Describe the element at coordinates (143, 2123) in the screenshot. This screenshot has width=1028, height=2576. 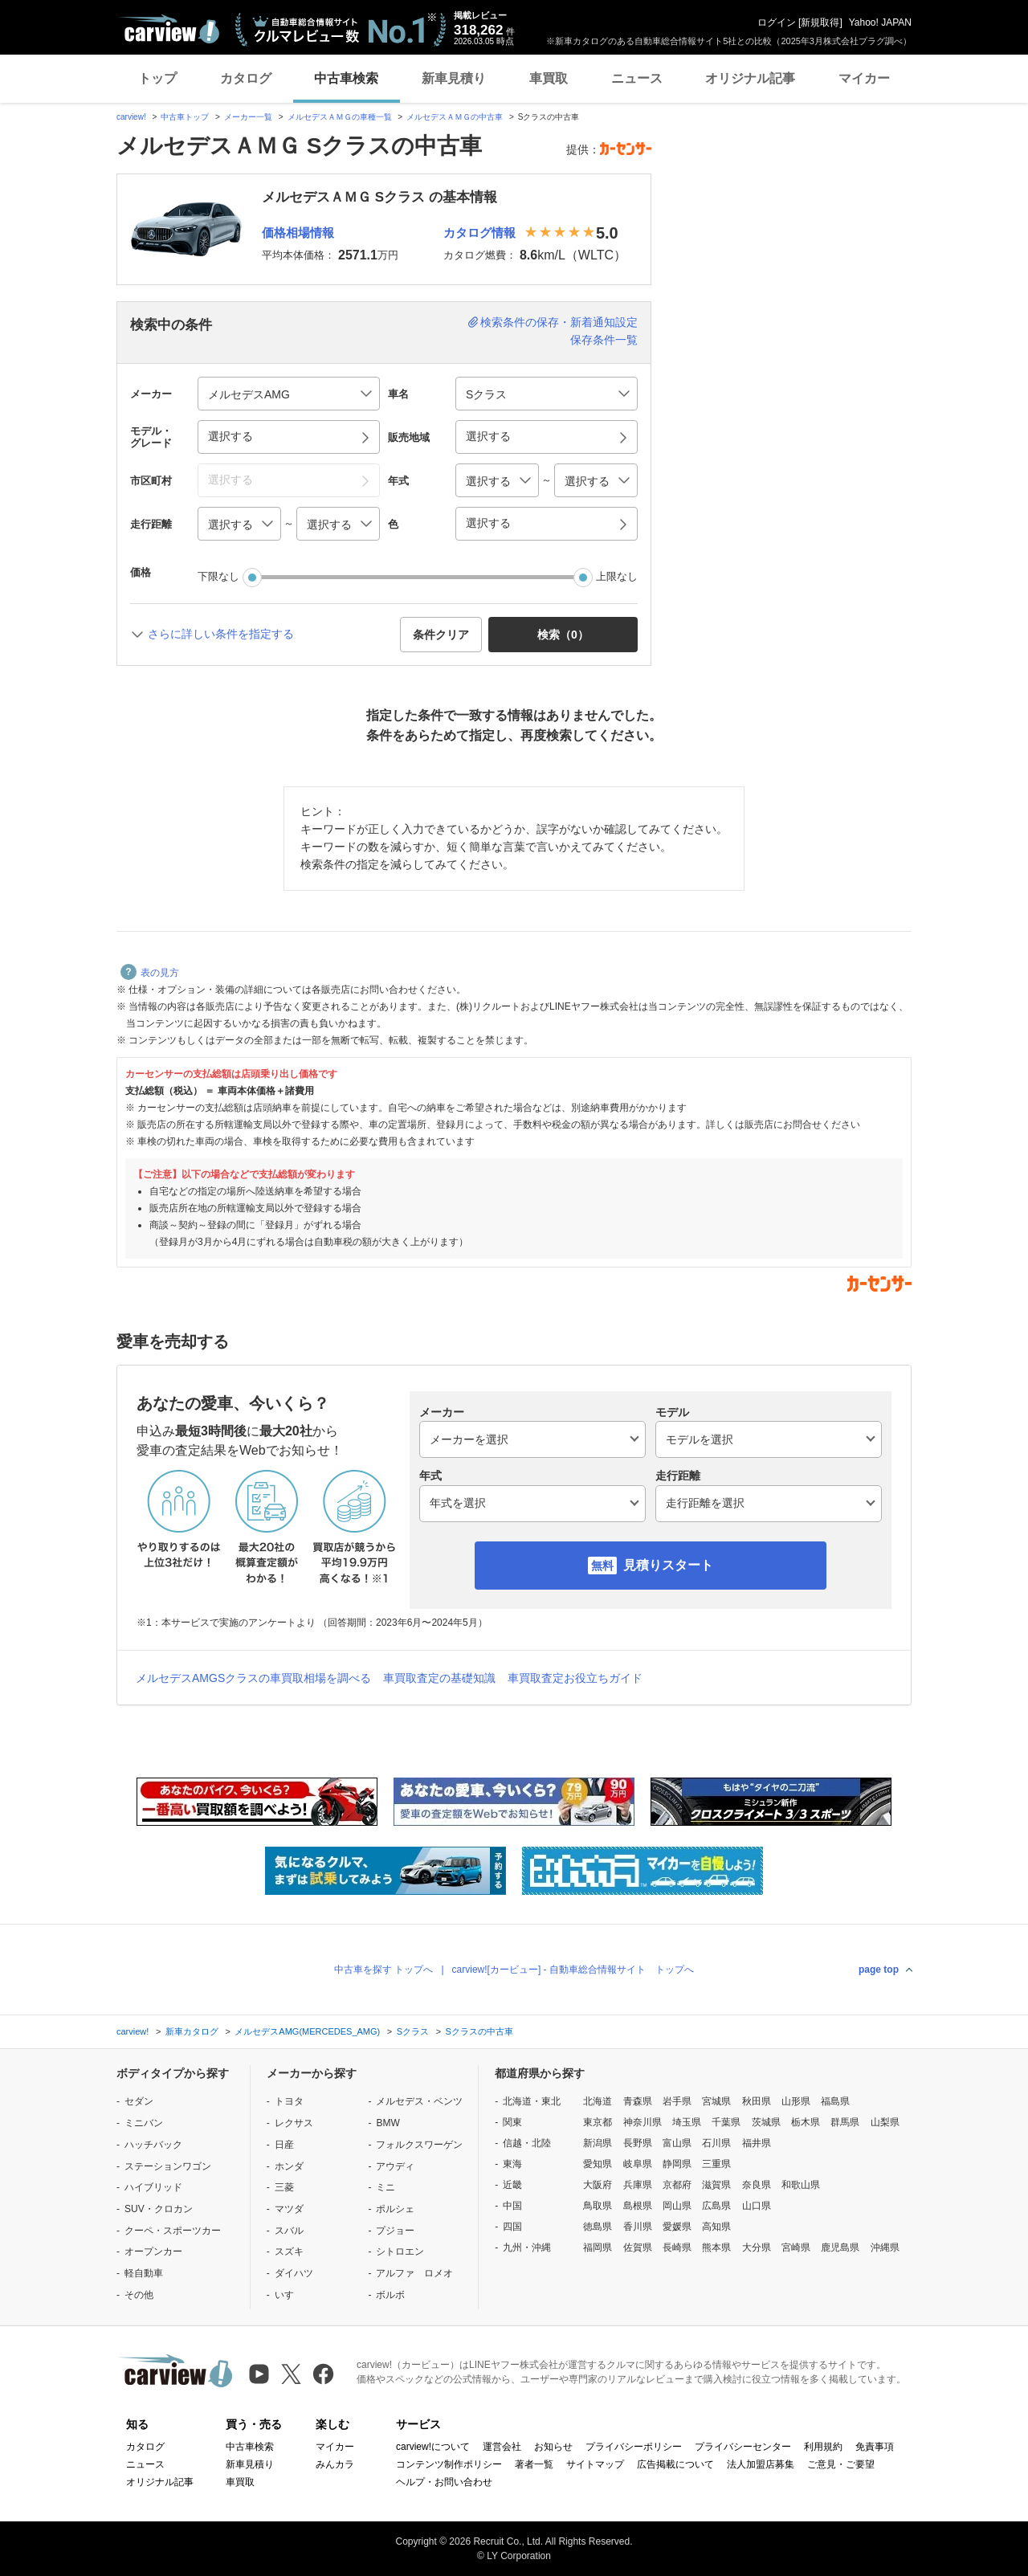
I see `ミニバン` at that location.